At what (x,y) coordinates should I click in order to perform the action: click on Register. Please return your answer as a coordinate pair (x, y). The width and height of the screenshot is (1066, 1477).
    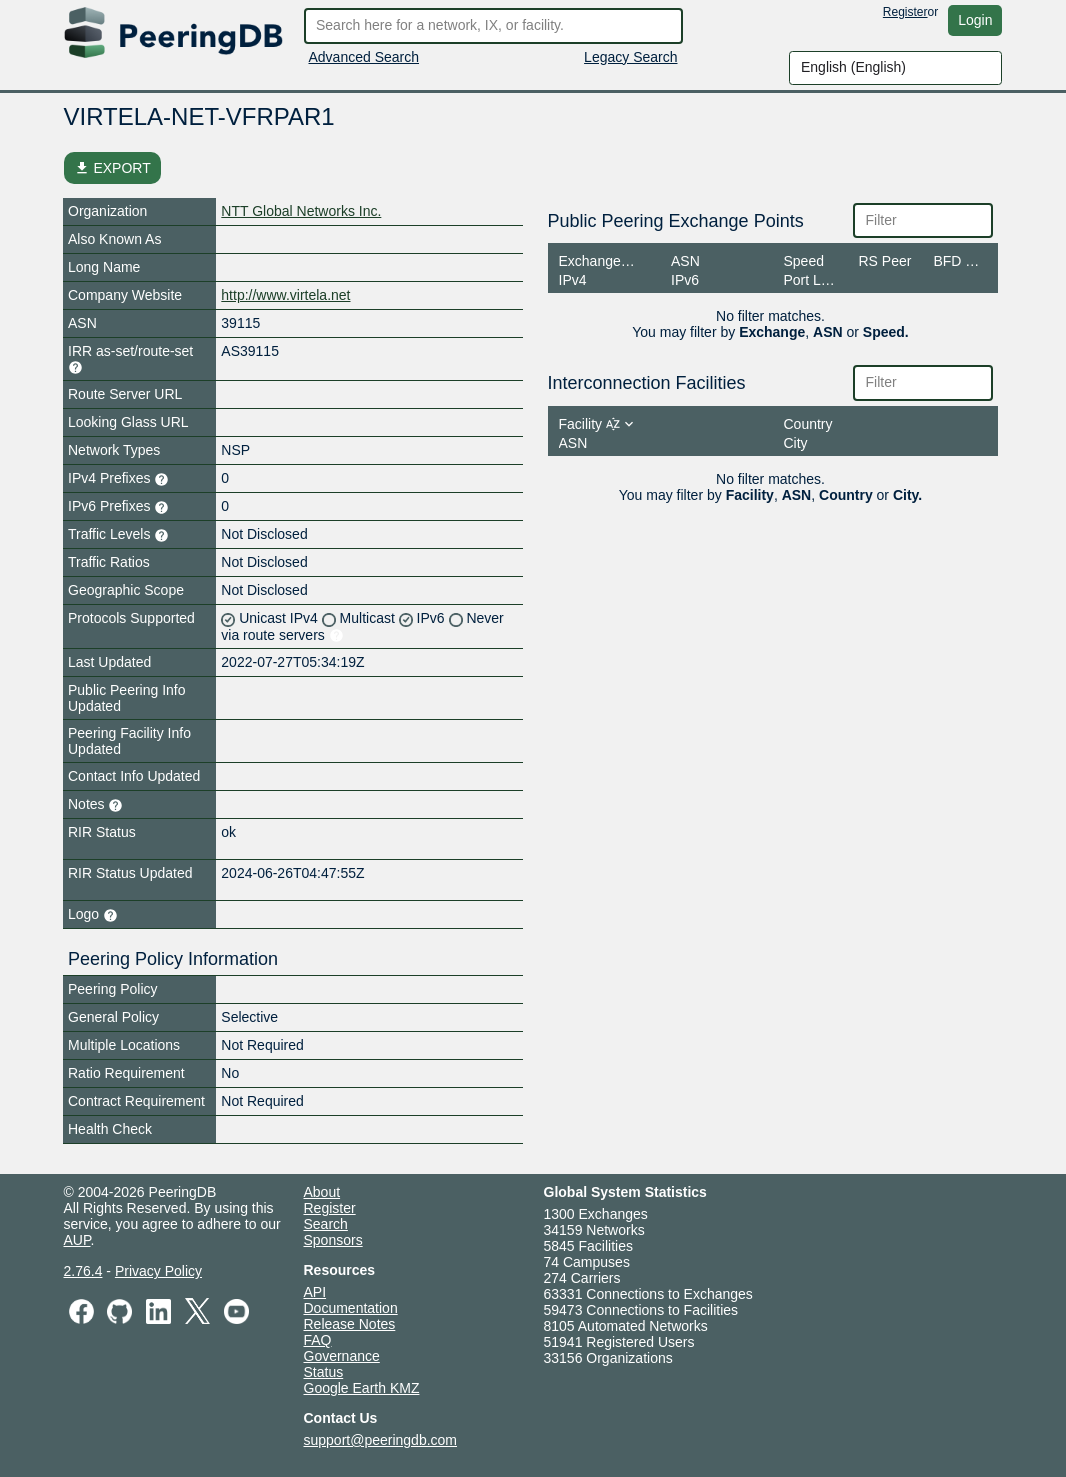
    Looking at the image, I should click on (905, 12).